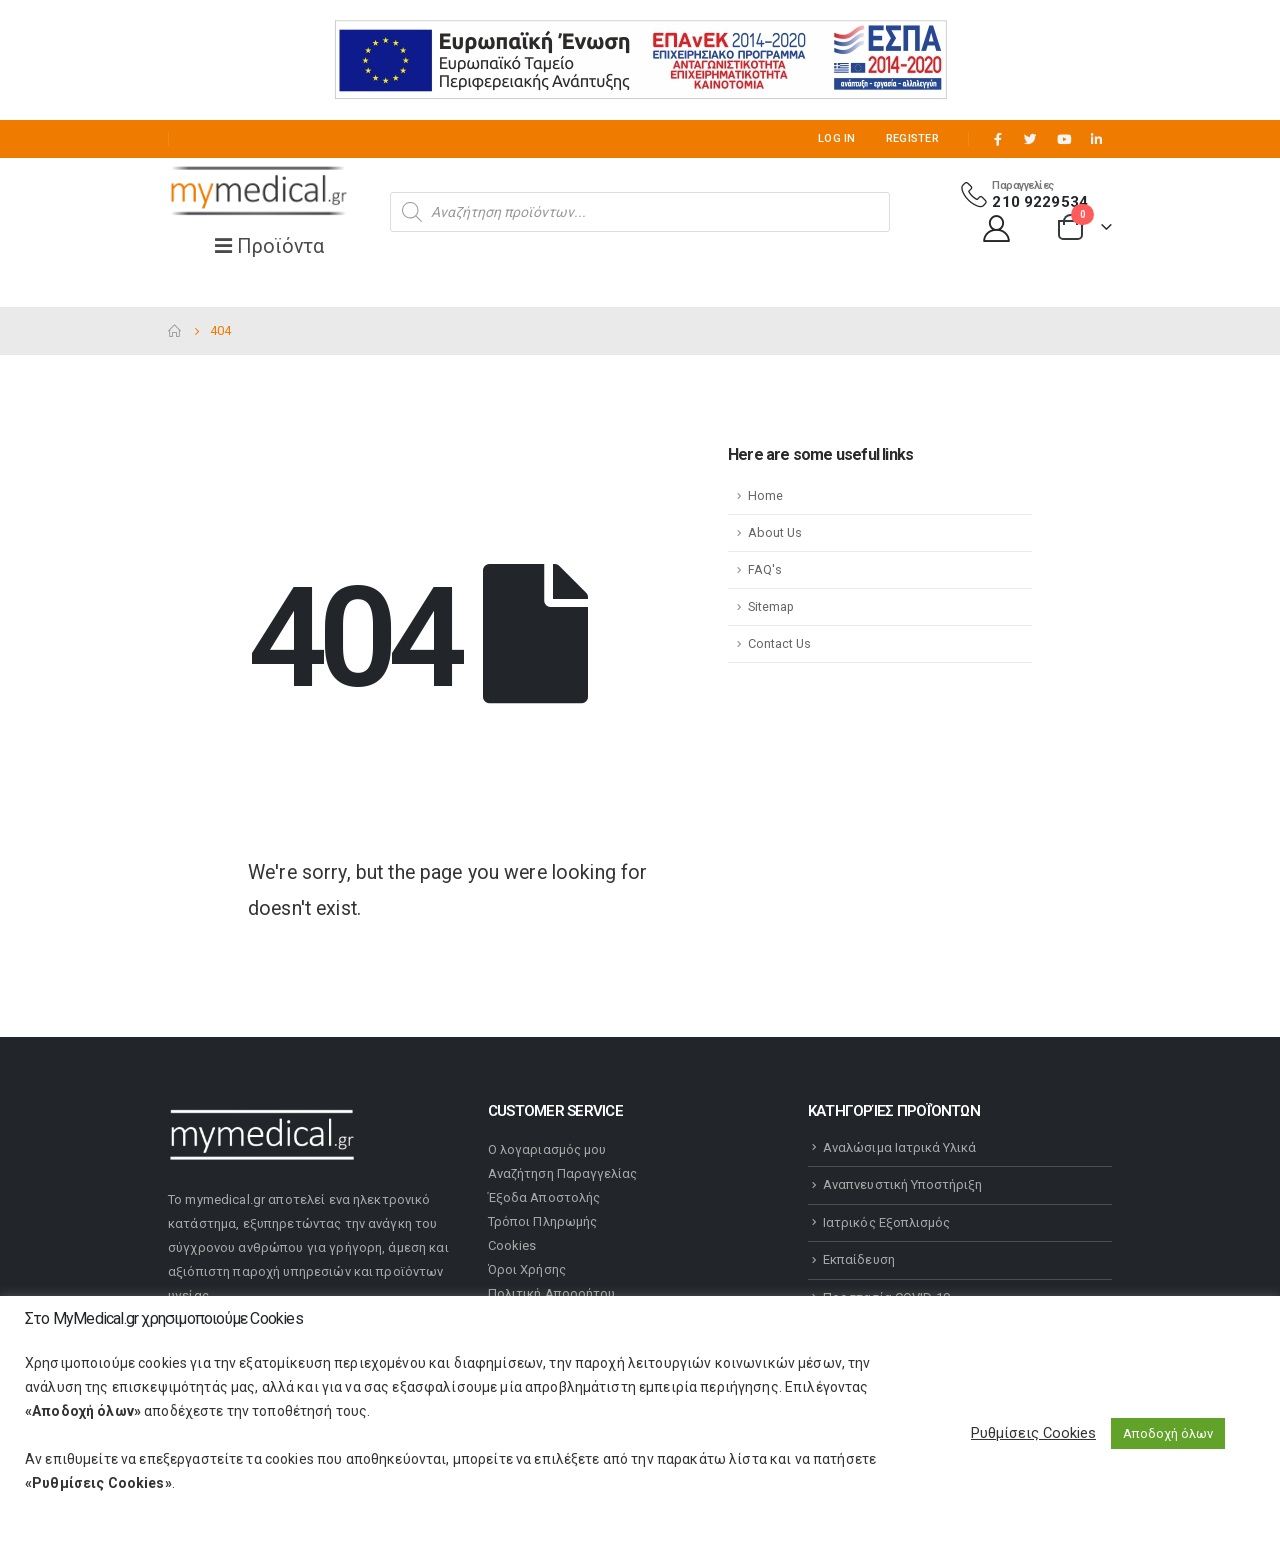 The height and width of the screenshot is (1547, 1280). Describe the element at coordinates (547, 1149) in the screenshot. I see `Ο λογαριασμός μου` at that location.